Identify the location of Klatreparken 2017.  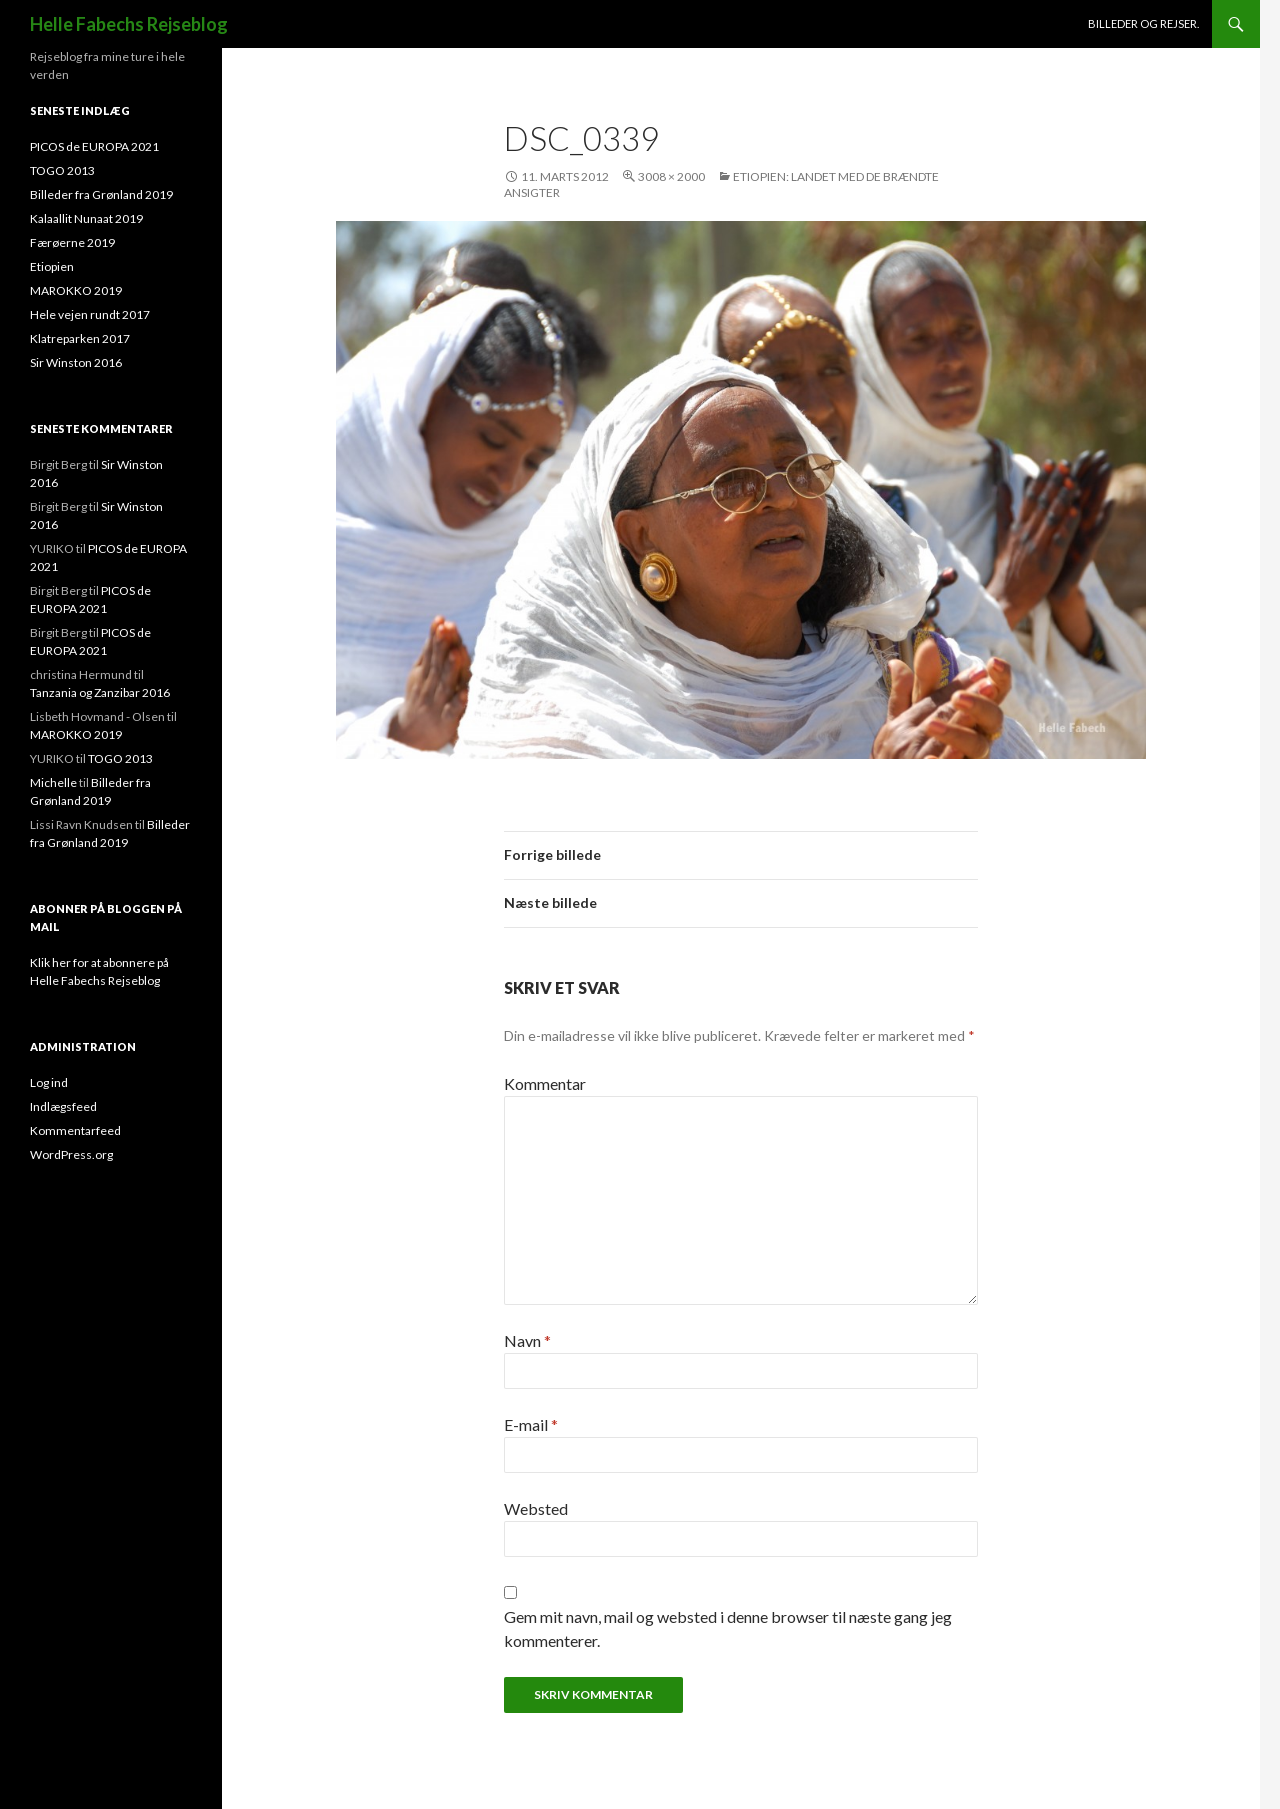
(80, 338).